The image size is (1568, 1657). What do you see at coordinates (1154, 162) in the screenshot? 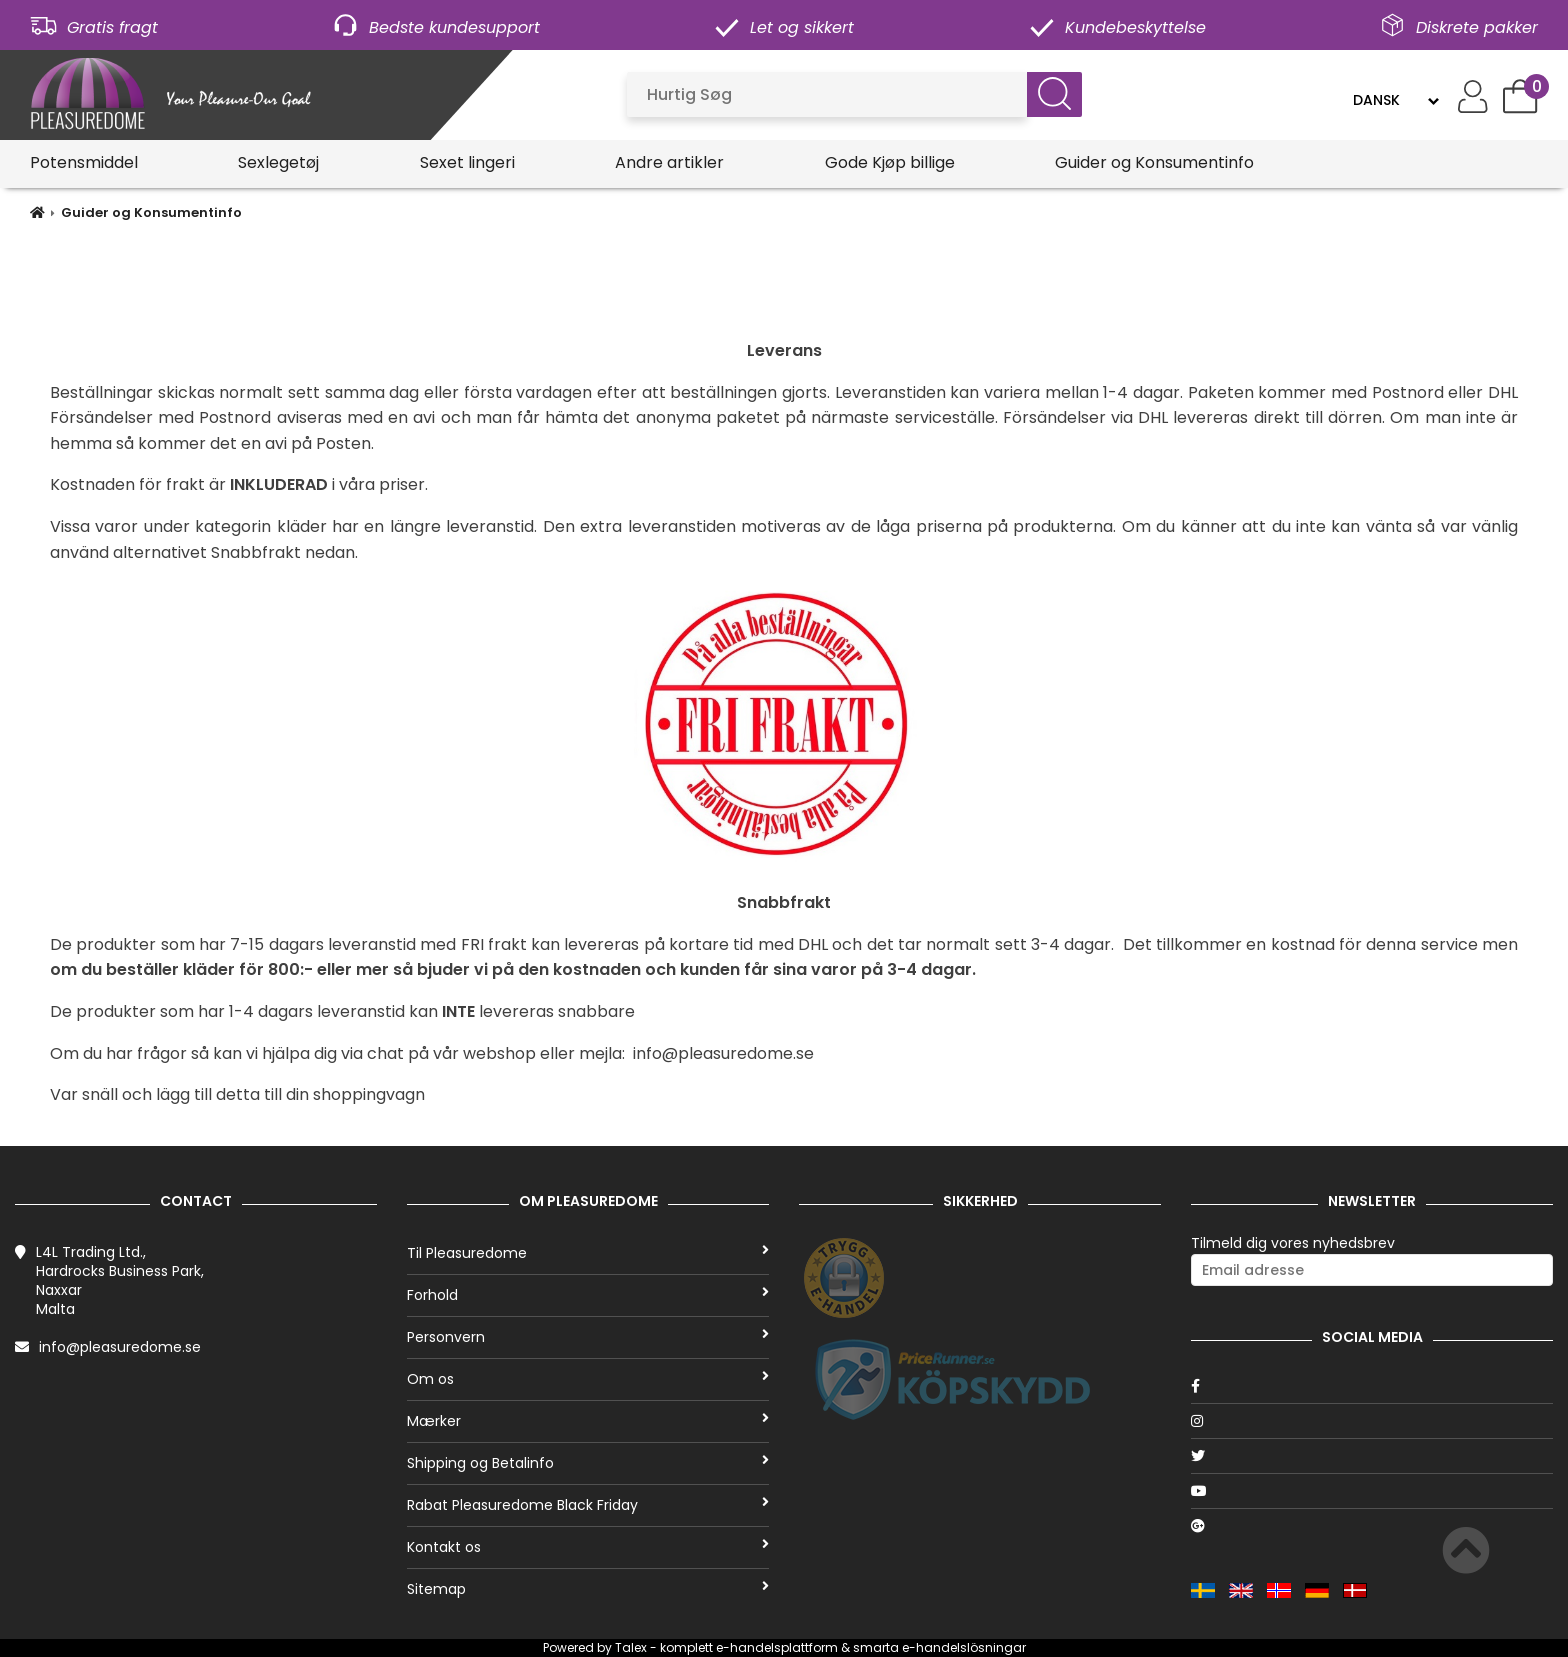
I see `Guider og Konsumentinfo` at bounding box center [1154, 162].